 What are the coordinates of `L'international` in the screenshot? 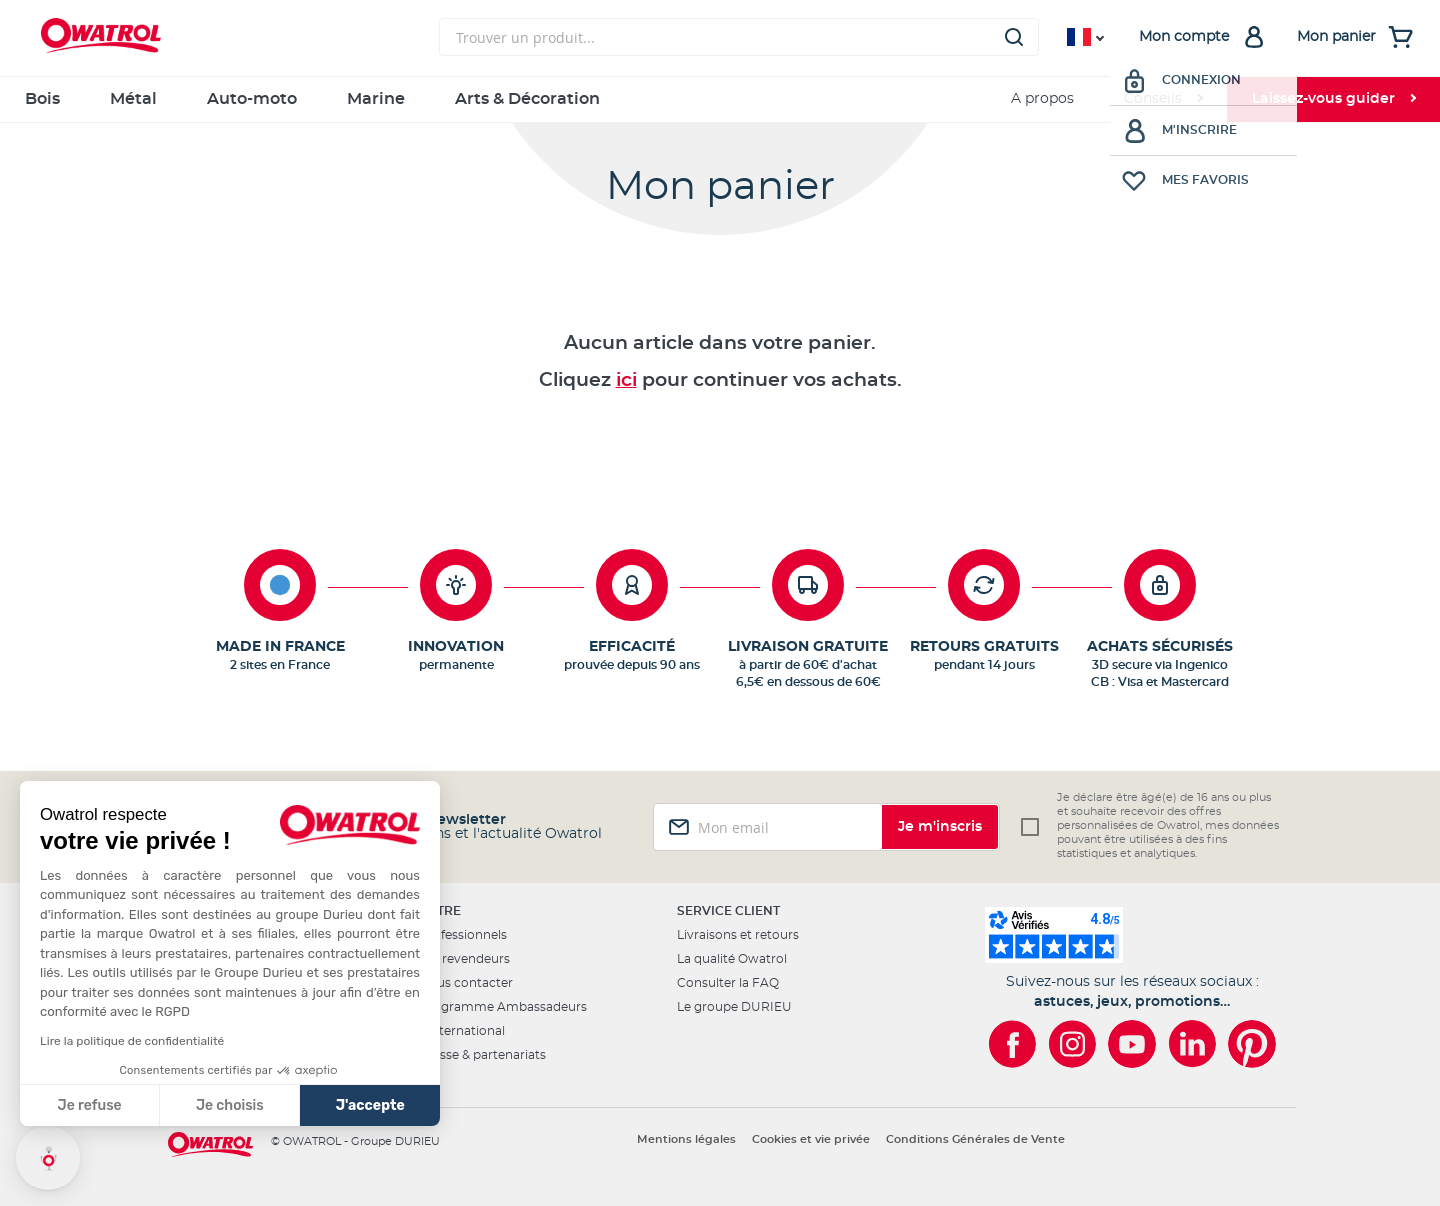 It's located at (462, 1031).